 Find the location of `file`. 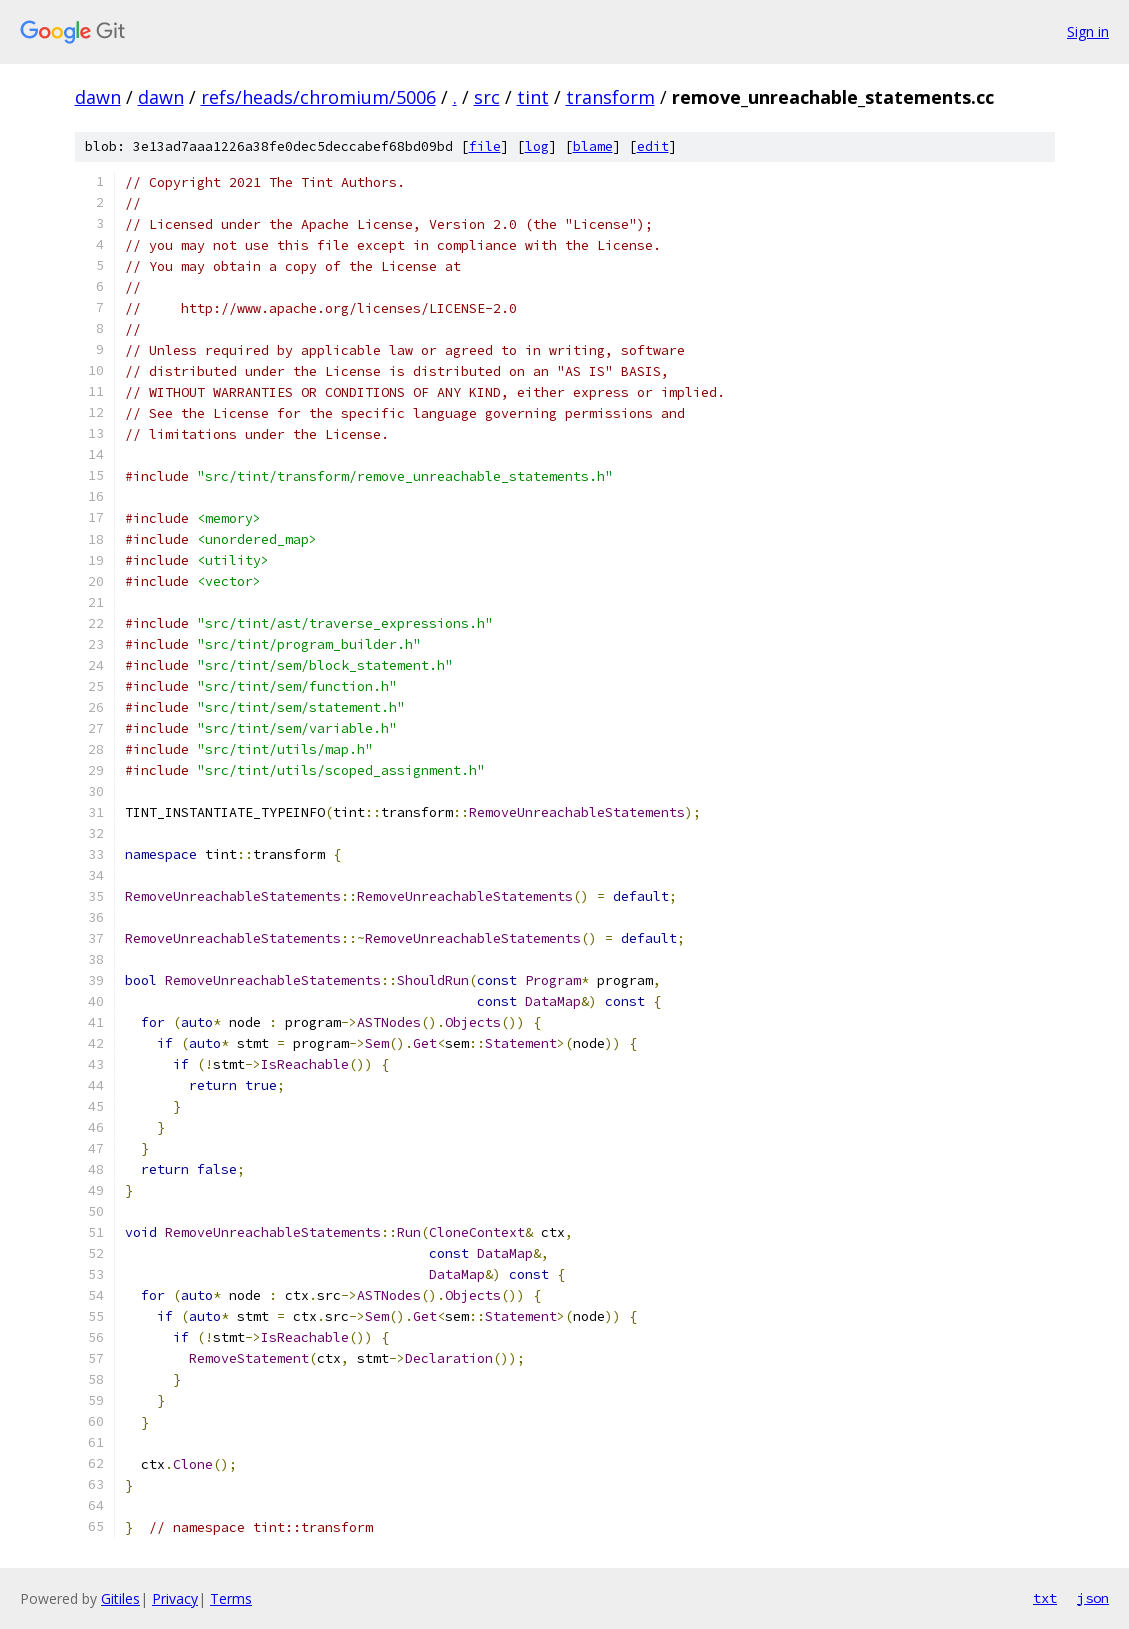

file is located at coordinates (485, 146).